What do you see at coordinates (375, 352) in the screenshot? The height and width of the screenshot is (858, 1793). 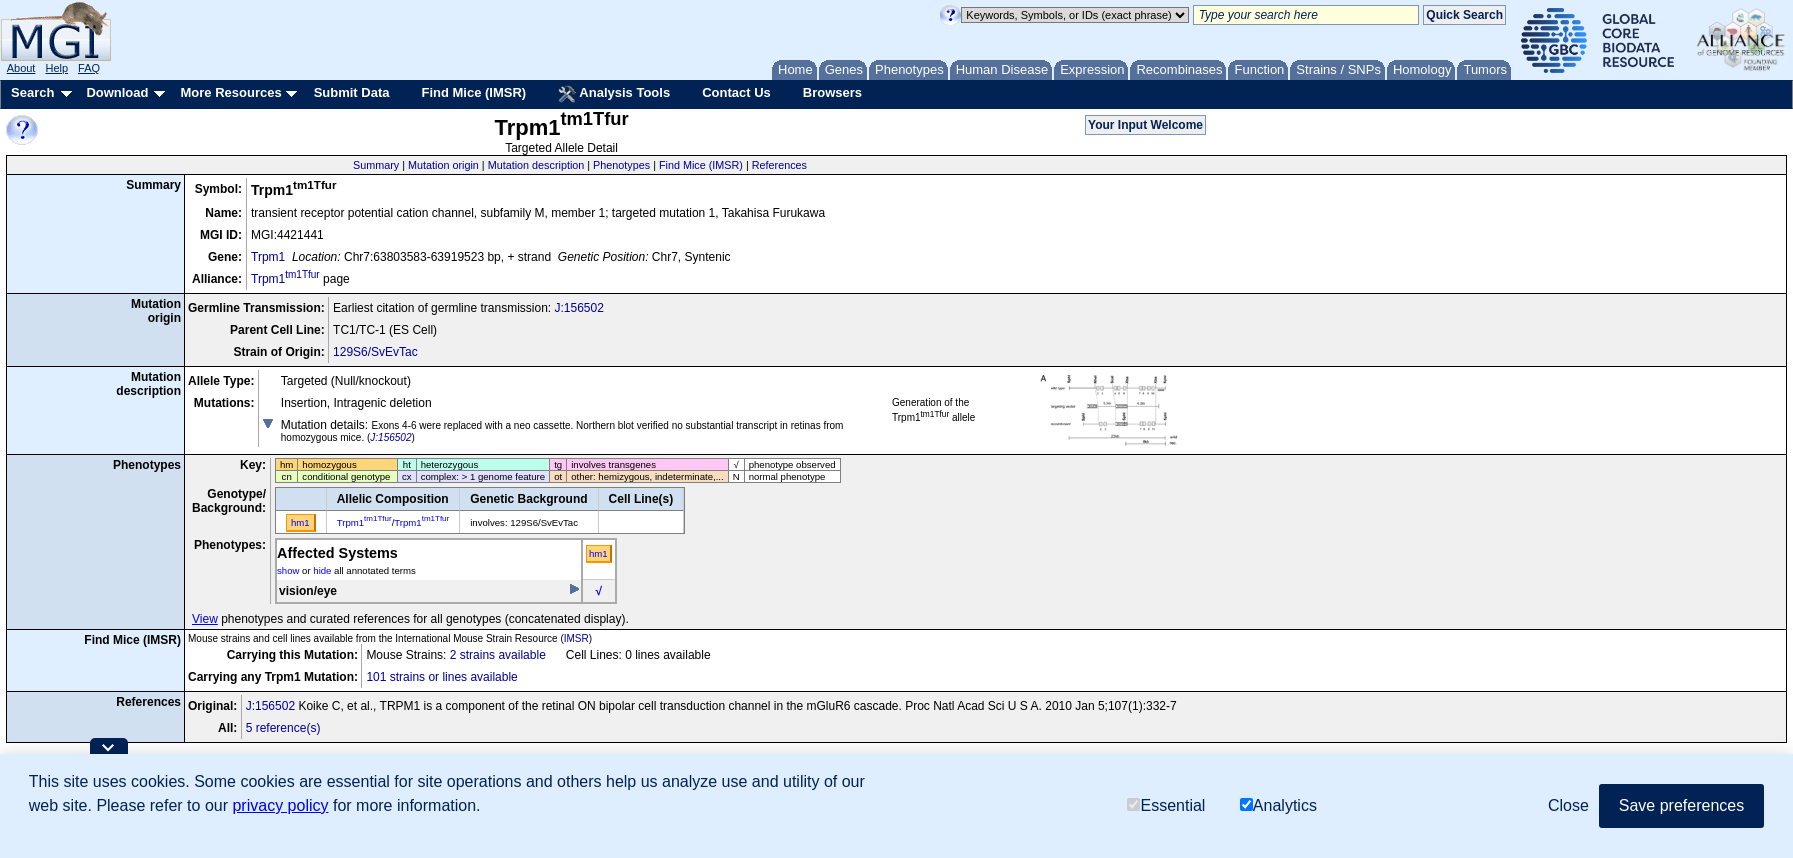 I see `129S6/SvEvTac` at bounding box center [375, 352].